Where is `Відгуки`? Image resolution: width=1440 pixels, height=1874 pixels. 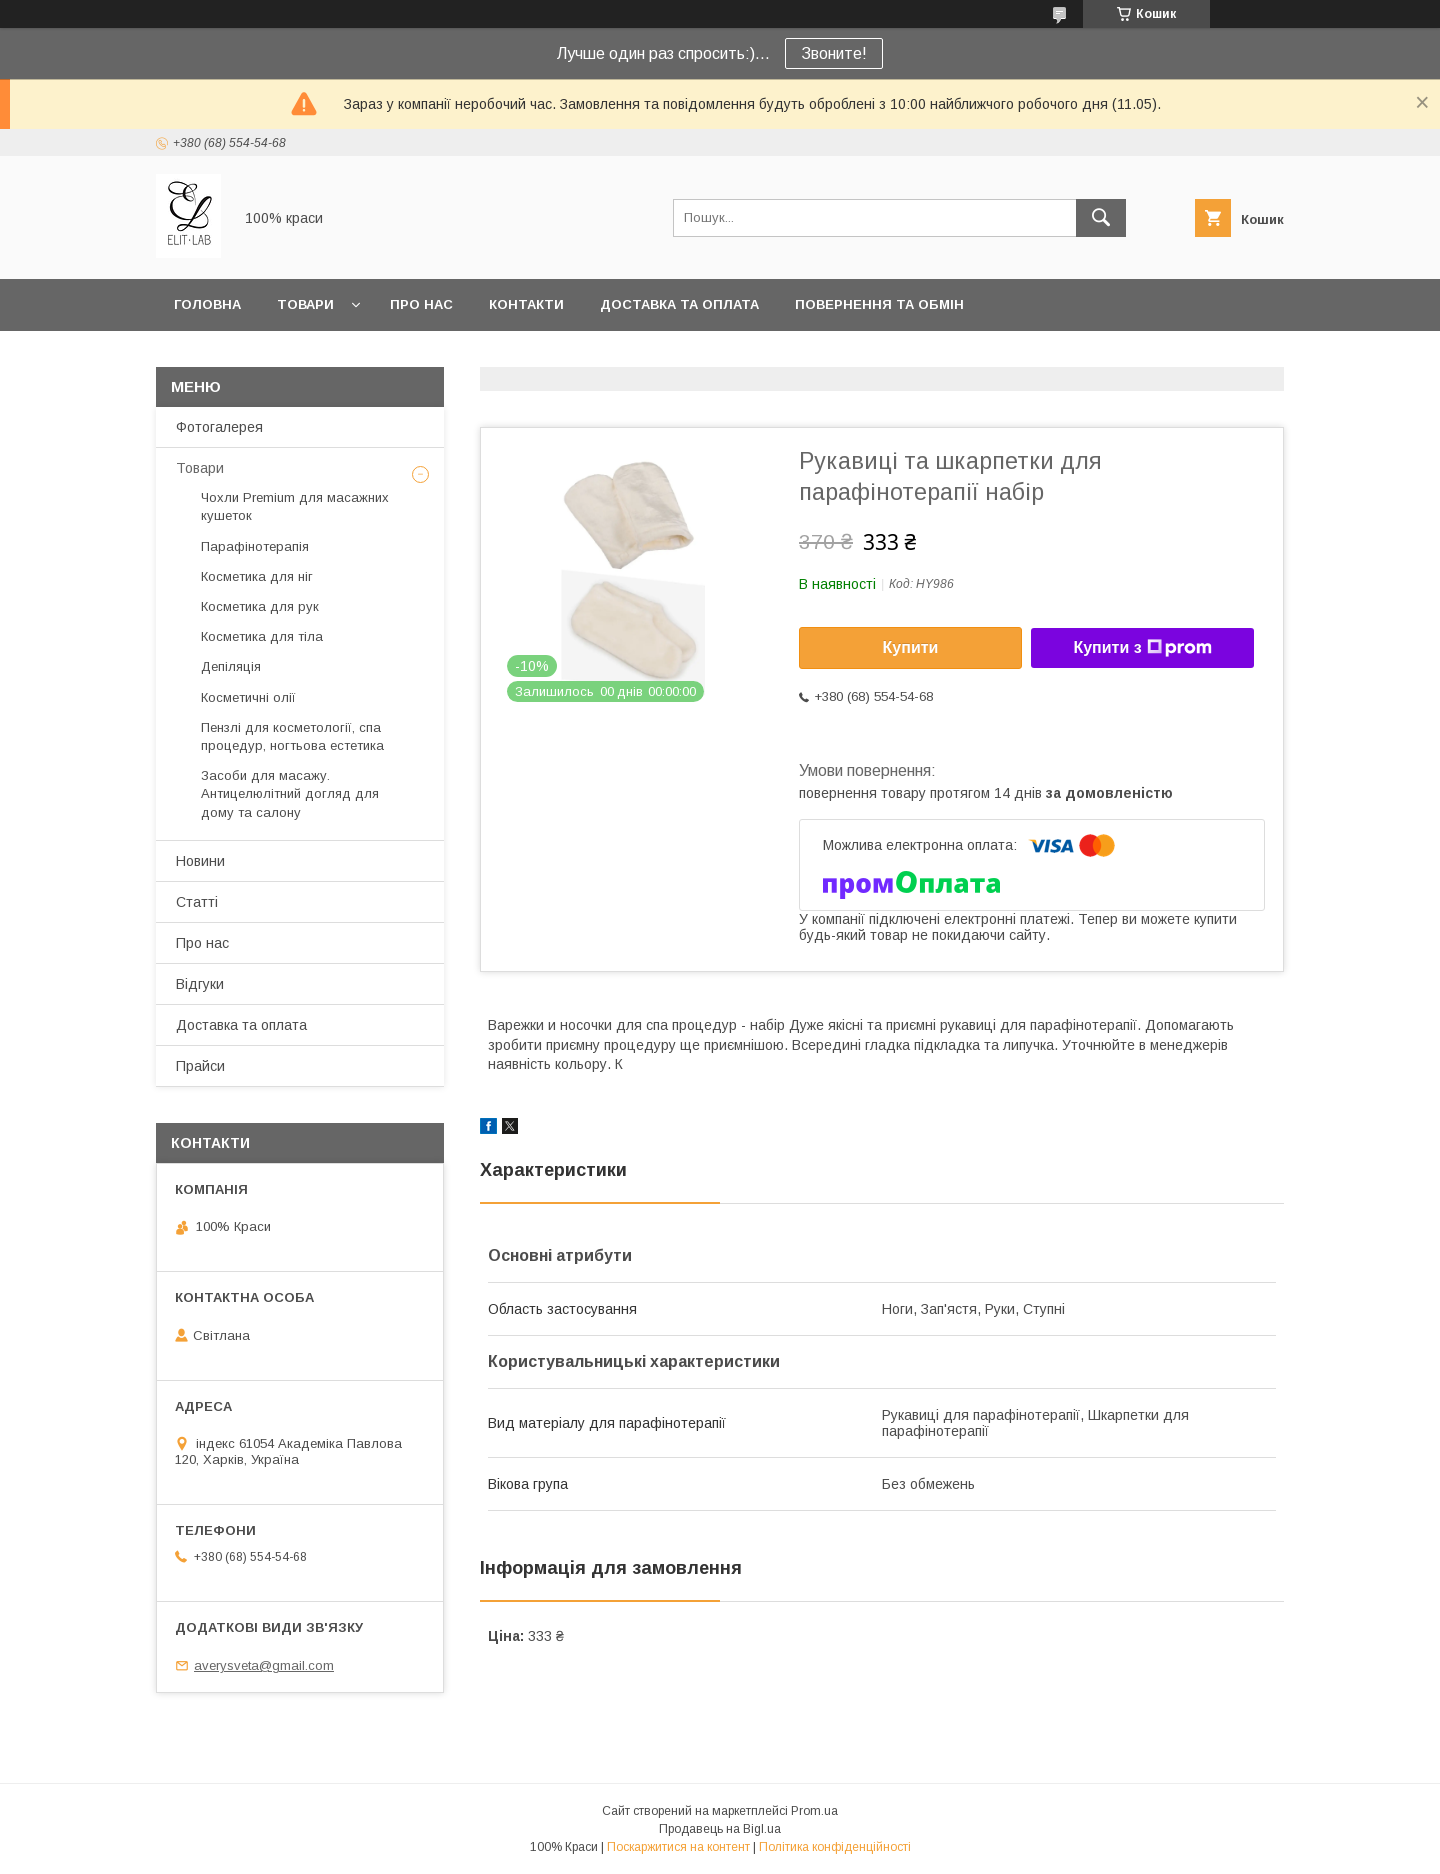 Відгуки is located at coordinates (200, 984).